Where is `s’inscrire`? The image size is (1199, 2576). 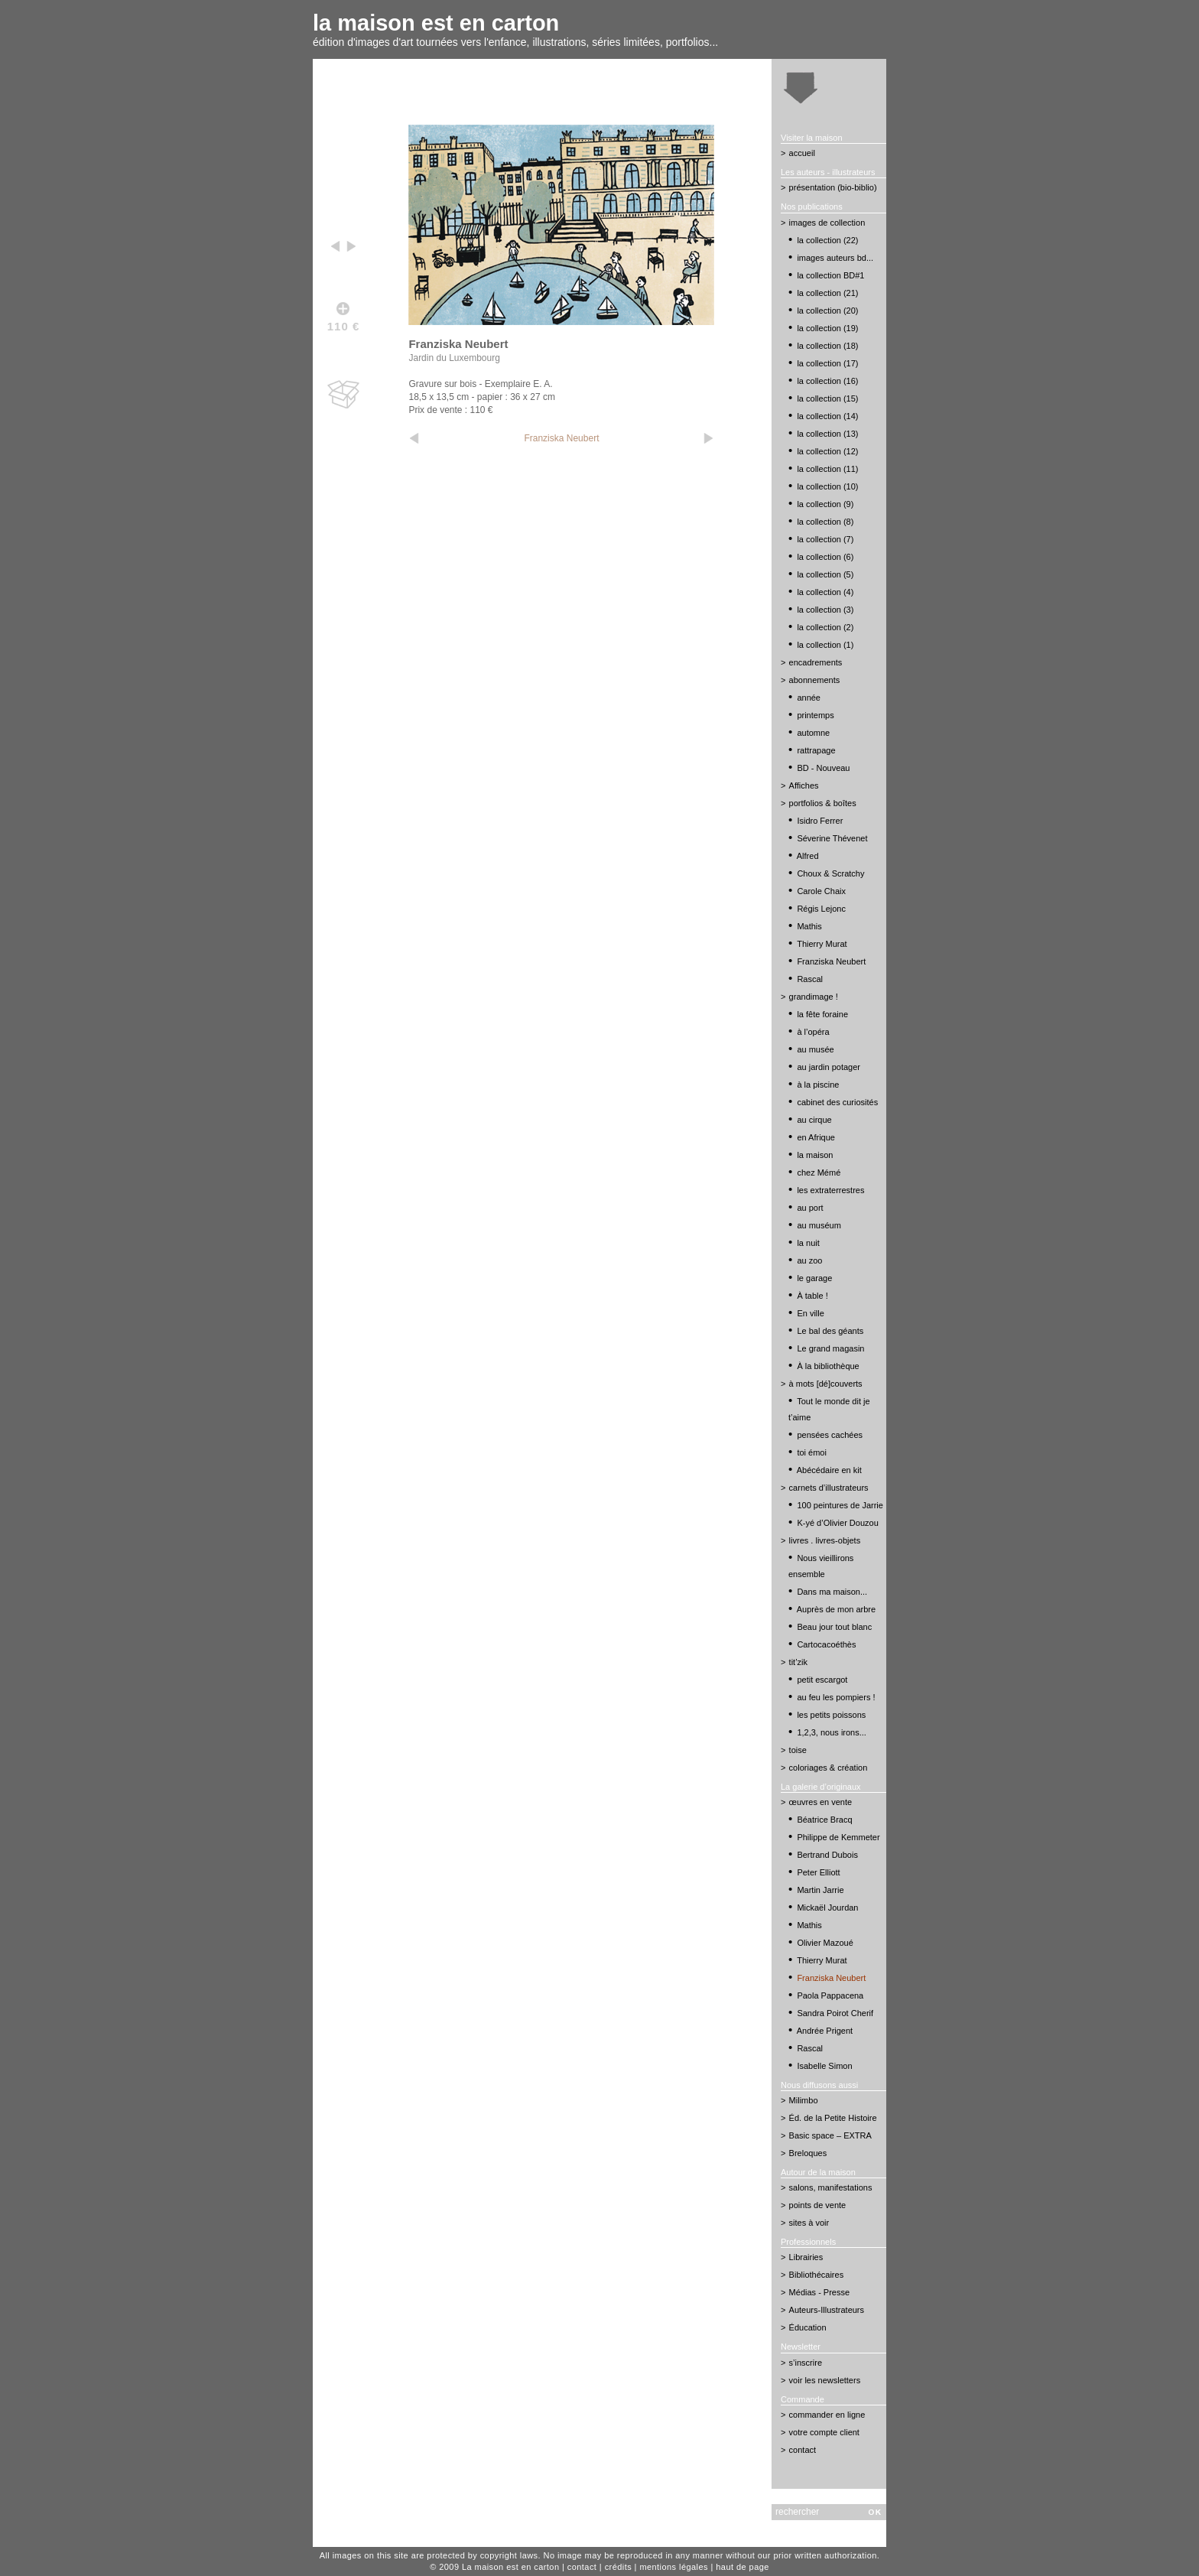 s’inscrire is located at coordinates (805, 2362).